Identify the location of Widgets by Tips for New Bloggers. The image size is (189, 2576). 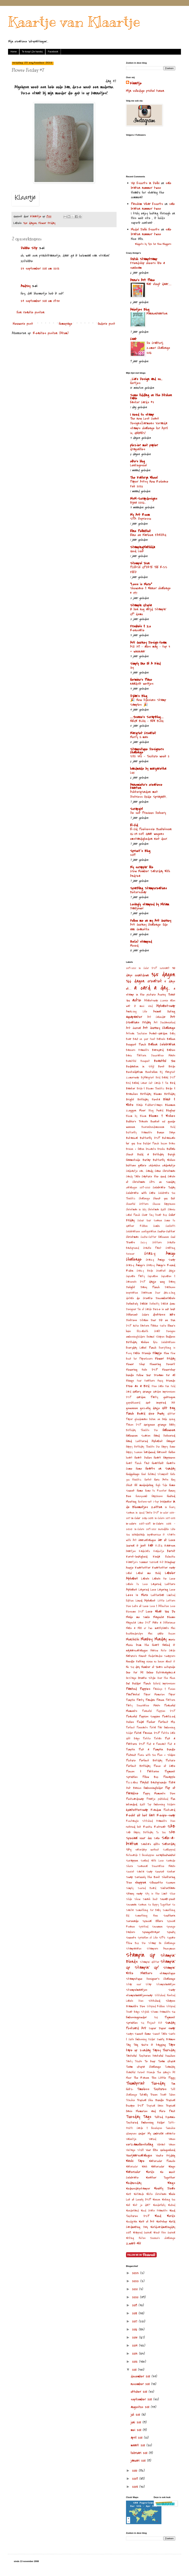
(153, 244).